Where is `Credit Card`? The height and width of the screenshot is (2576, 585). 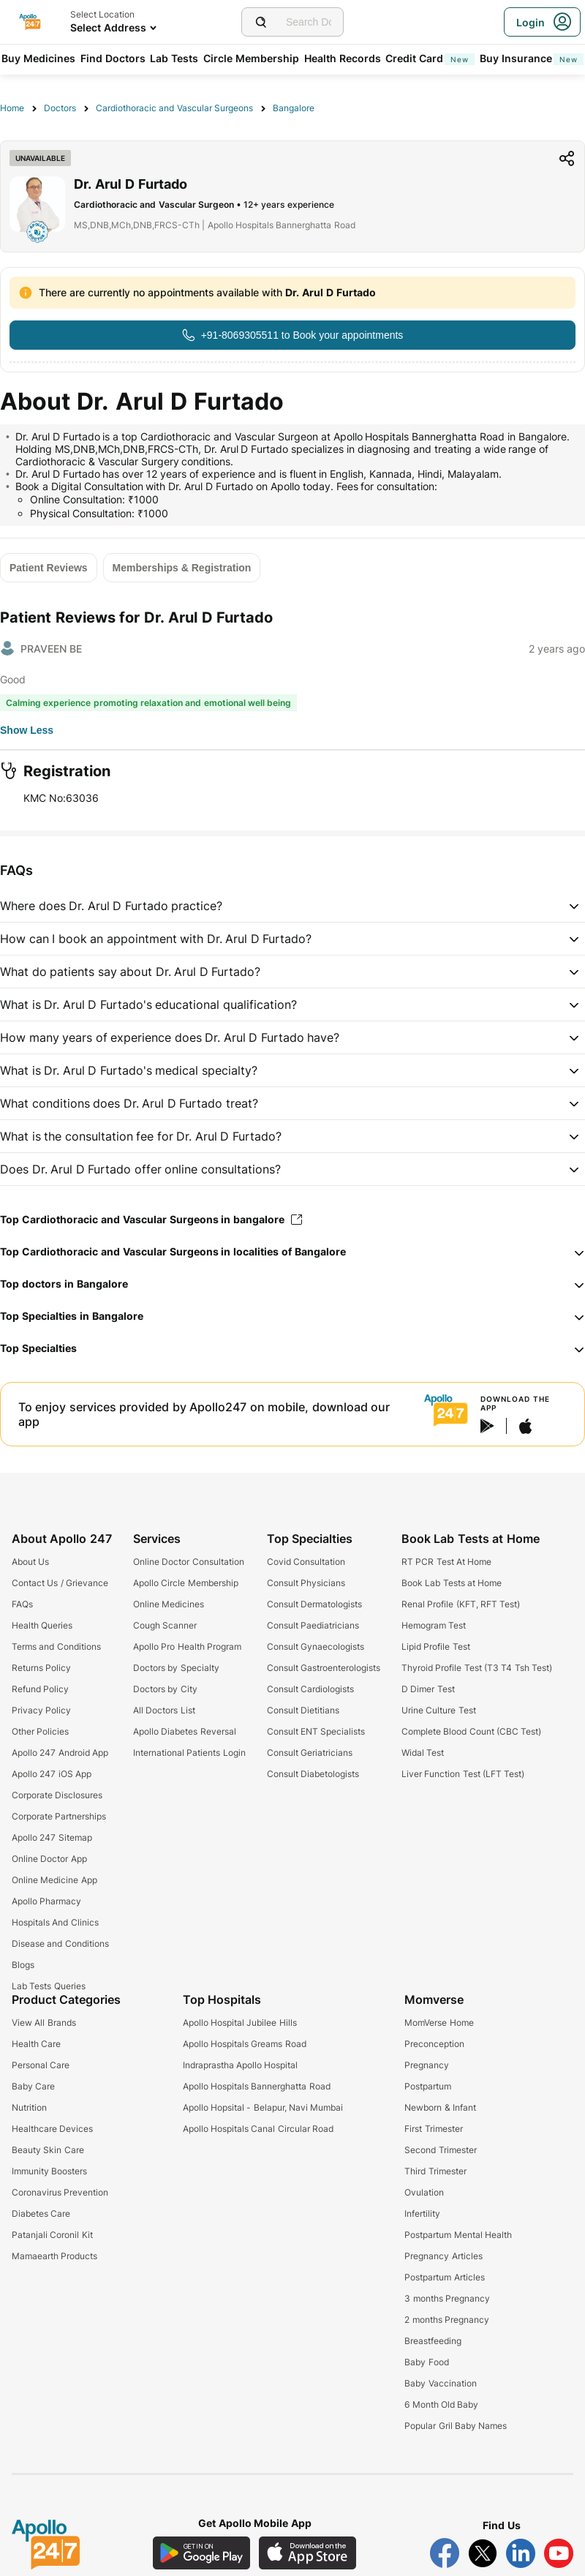
Credit Card is located at coordinates (430, 58).